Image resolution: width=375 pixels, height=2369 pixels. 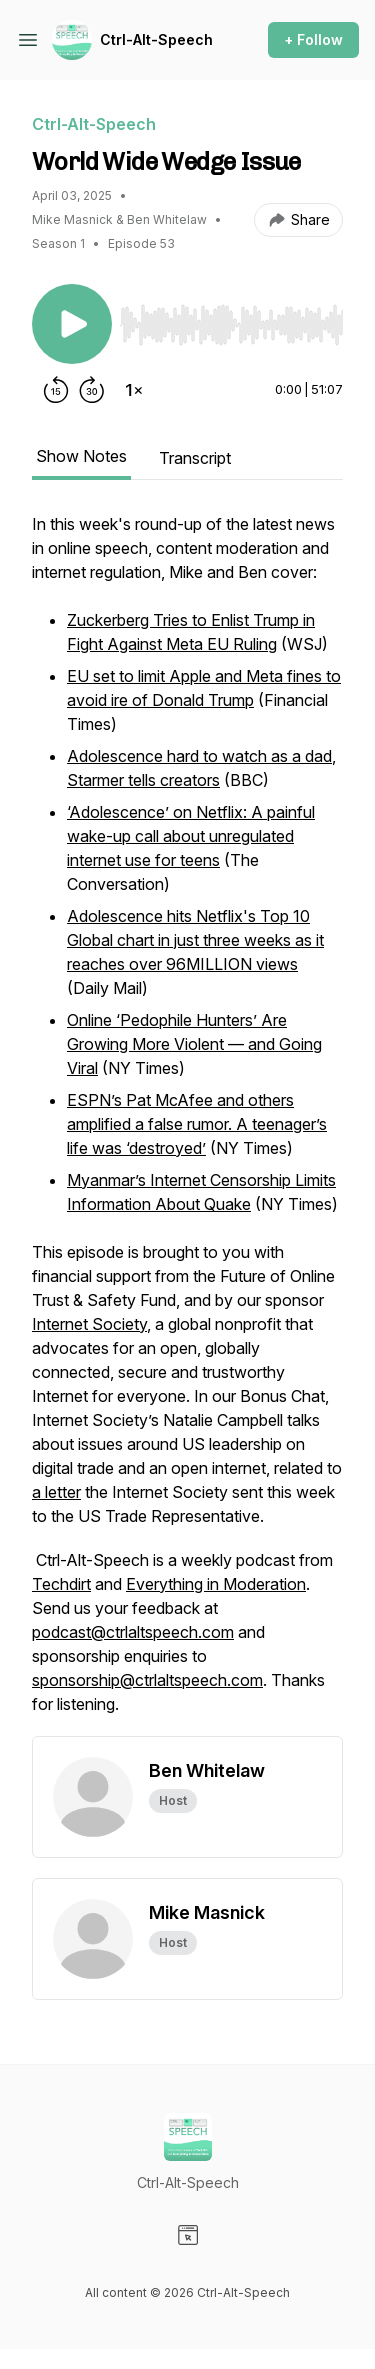 What do you see at coordinates (195, 458) in the screenshot?
I see `Transcript [tab]` at bounding box center [195, 458].